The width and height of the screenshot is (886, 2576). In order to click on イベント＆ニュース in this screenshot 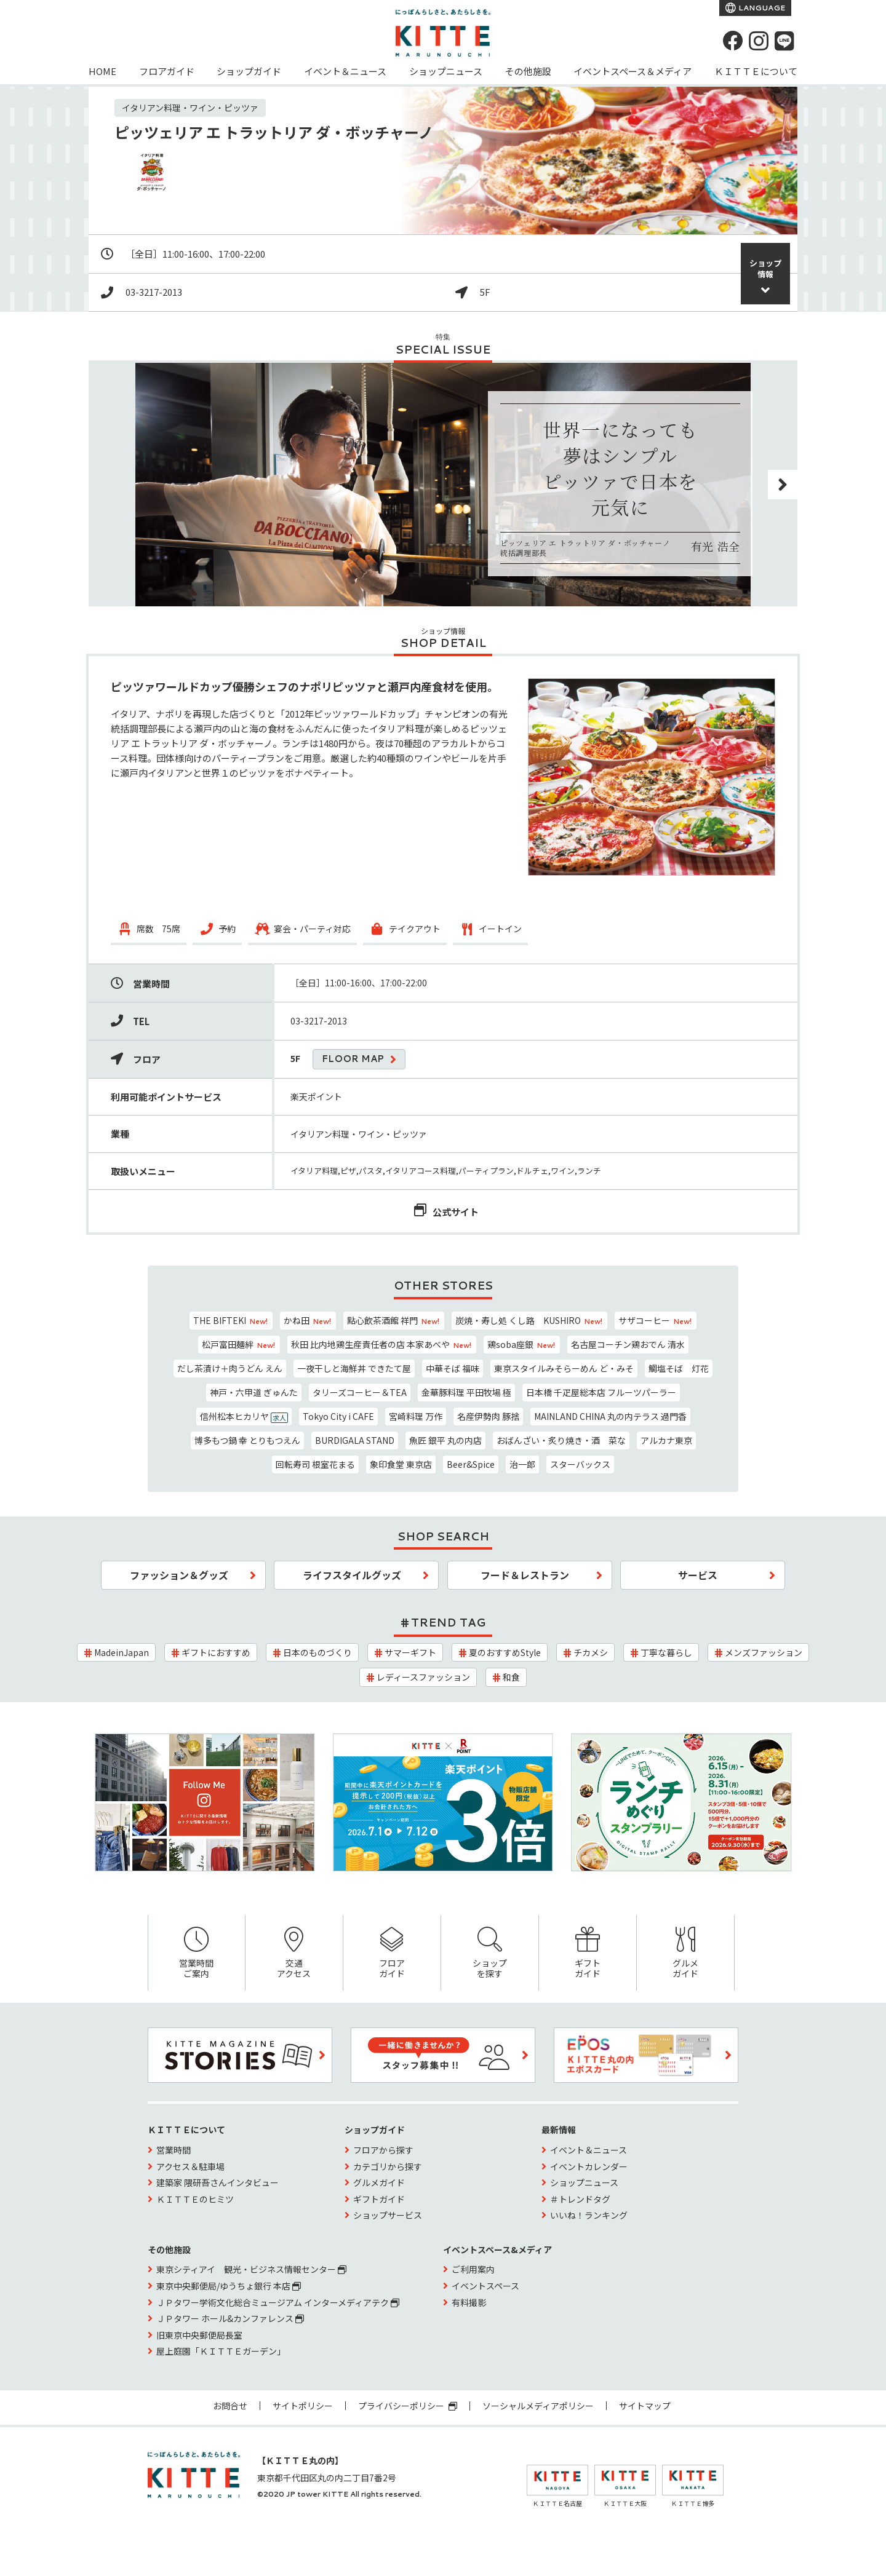, I will do `click(345, 71)`.